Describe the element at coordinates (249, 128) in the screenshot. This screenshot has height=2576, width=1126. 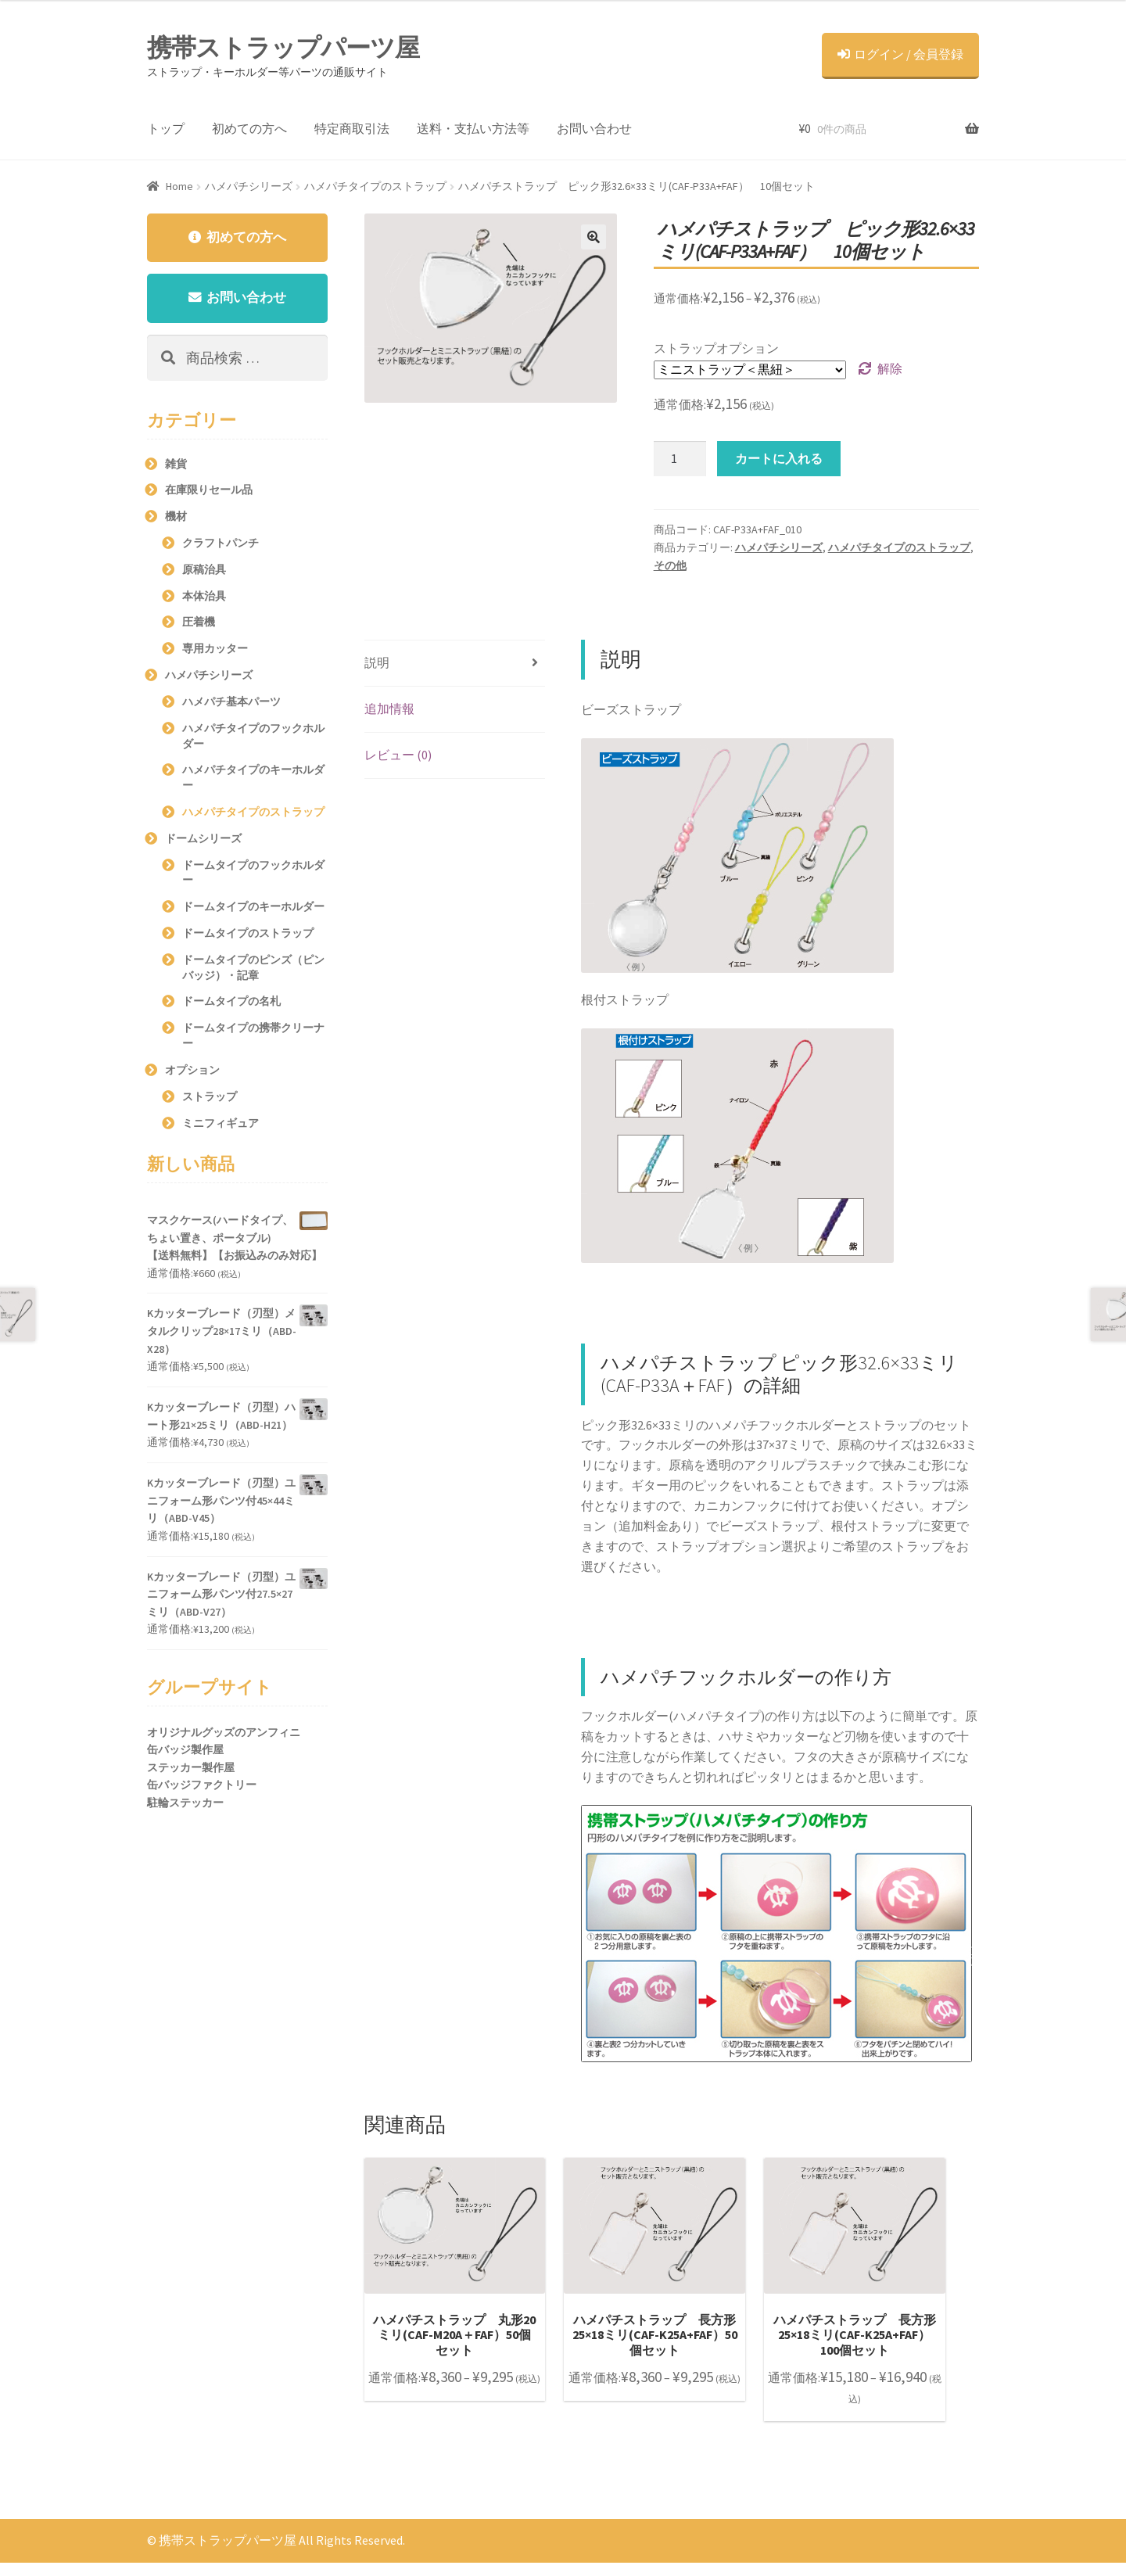
I see `初めての方へ` at that location.